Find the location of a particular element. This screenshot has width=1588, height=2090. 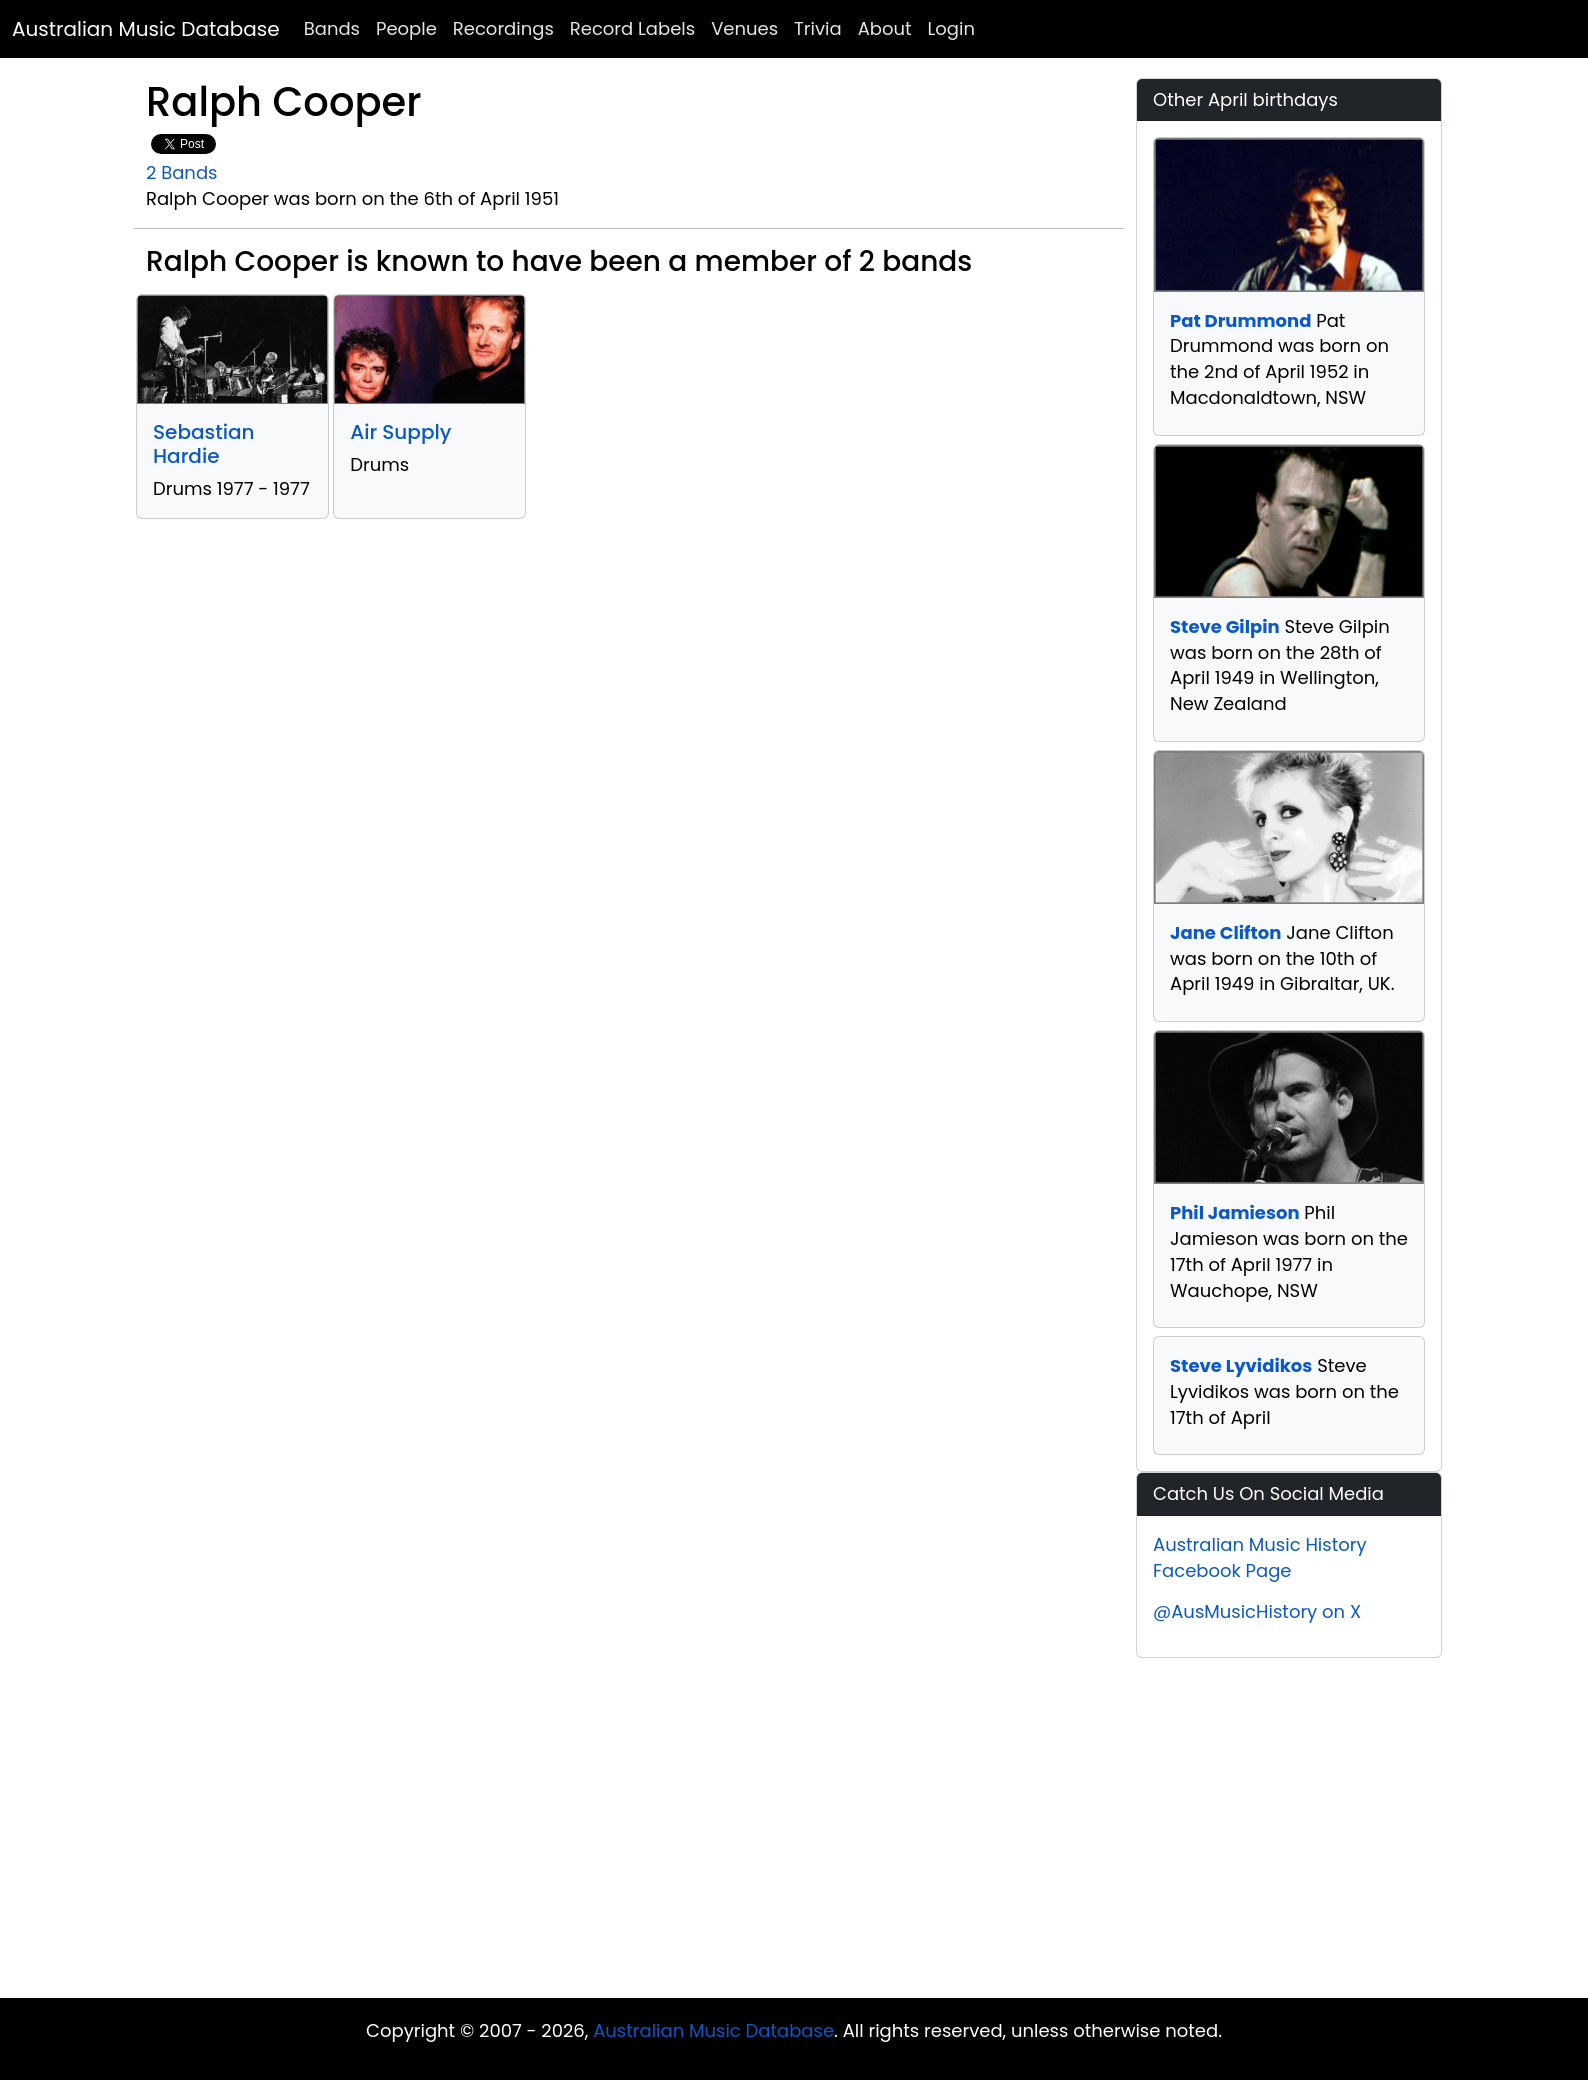

2 Bands is located at coordinates (181, 172).